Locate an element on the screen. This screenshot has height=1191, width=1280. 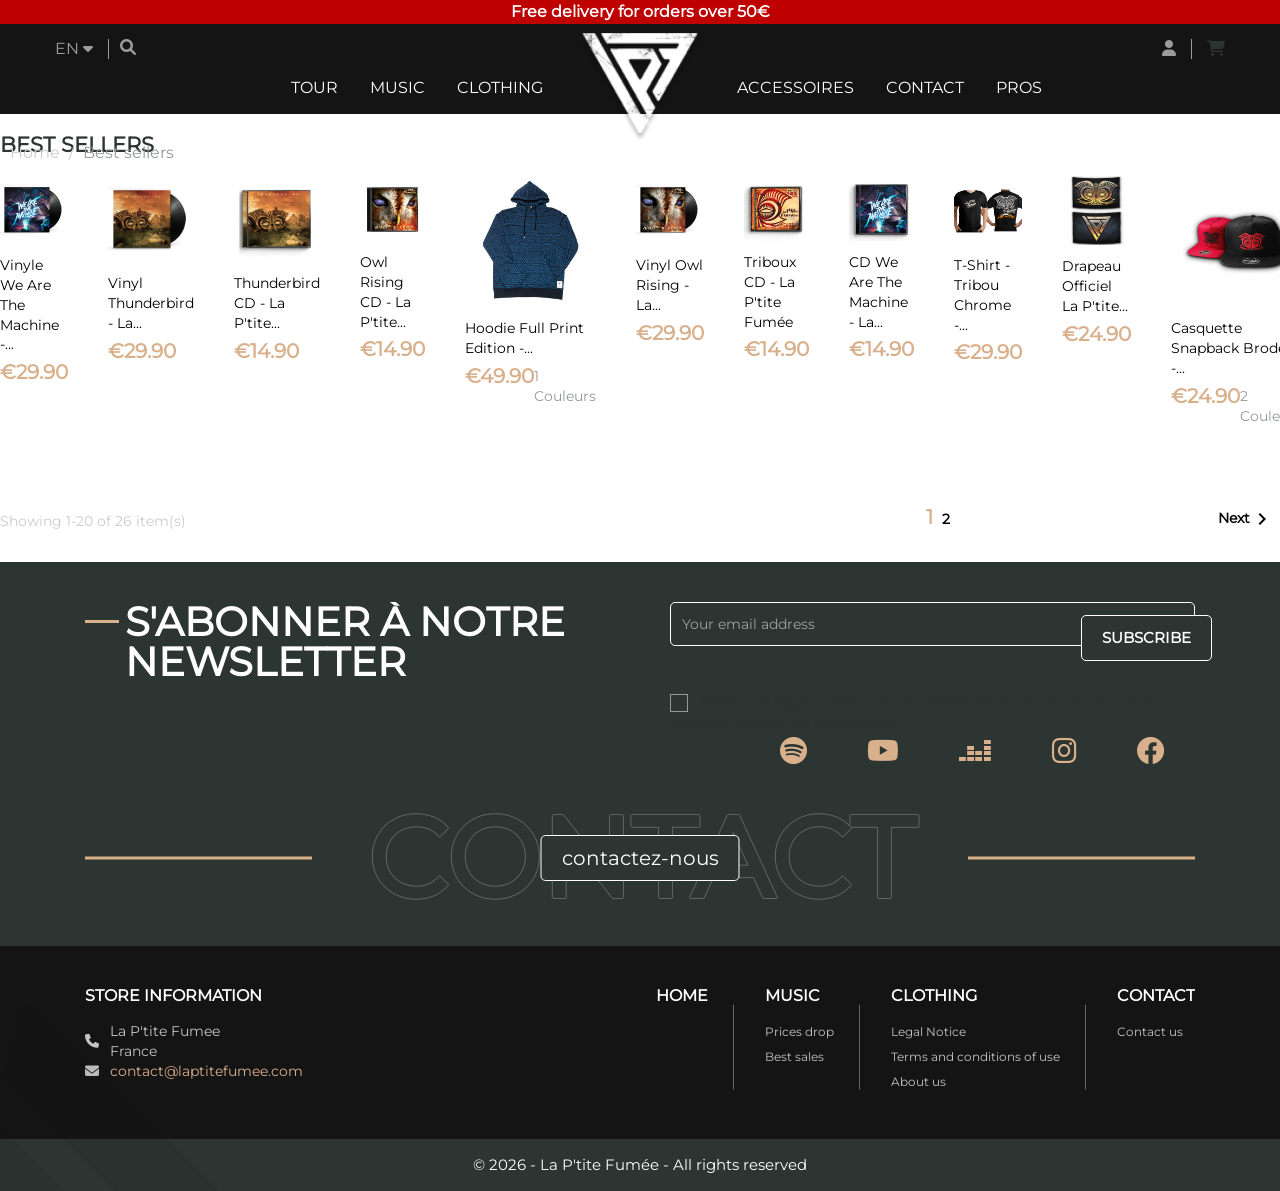
T-Shirt - Tribou Chrome -... is located at coordinates (982, 294).